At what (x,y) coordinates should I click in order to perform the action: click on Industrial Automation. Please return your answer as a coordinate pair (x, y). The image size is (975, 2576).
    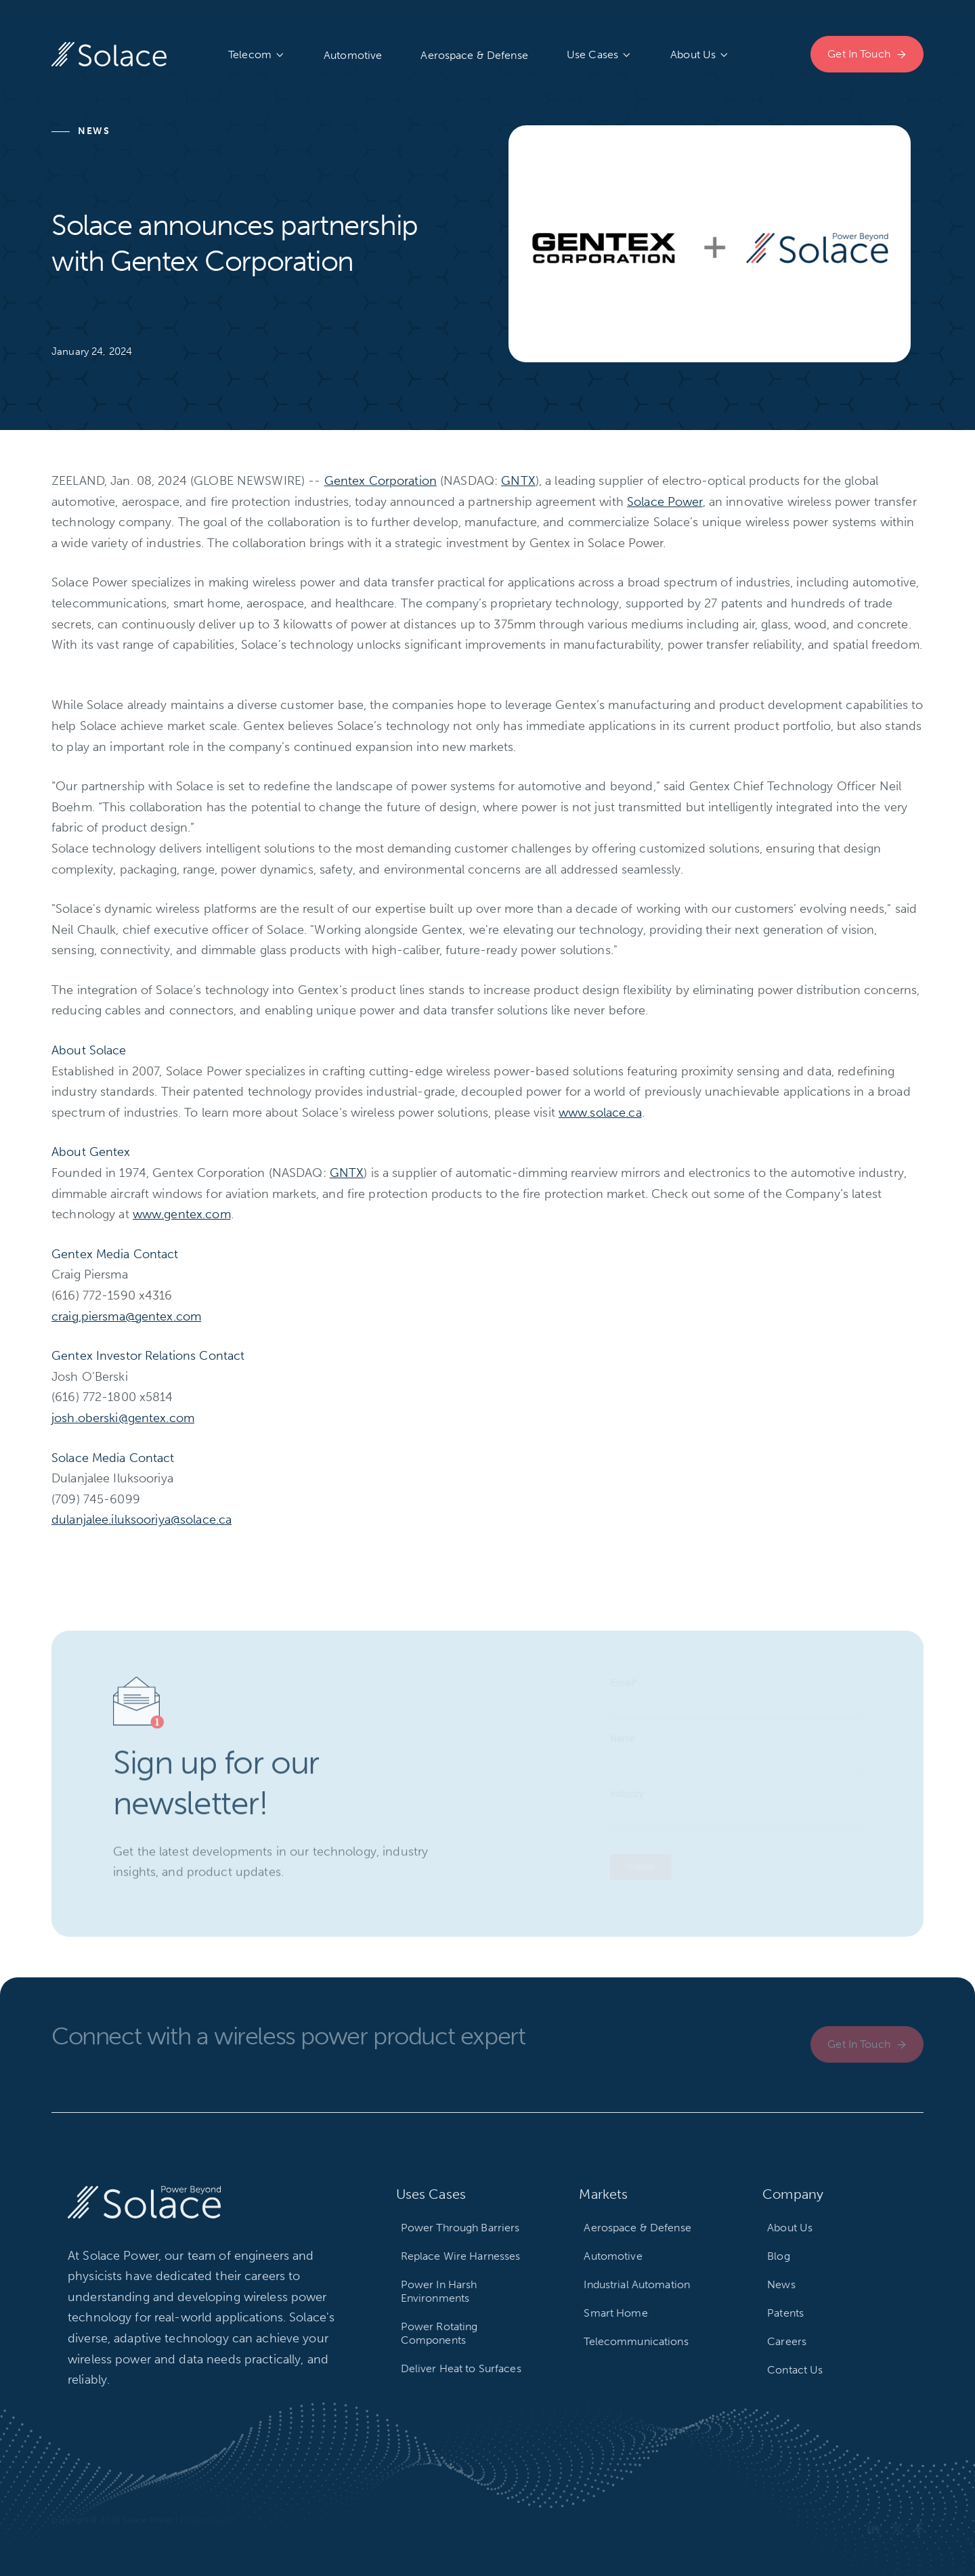
    Looking at the image, I should click on (637, 2284).